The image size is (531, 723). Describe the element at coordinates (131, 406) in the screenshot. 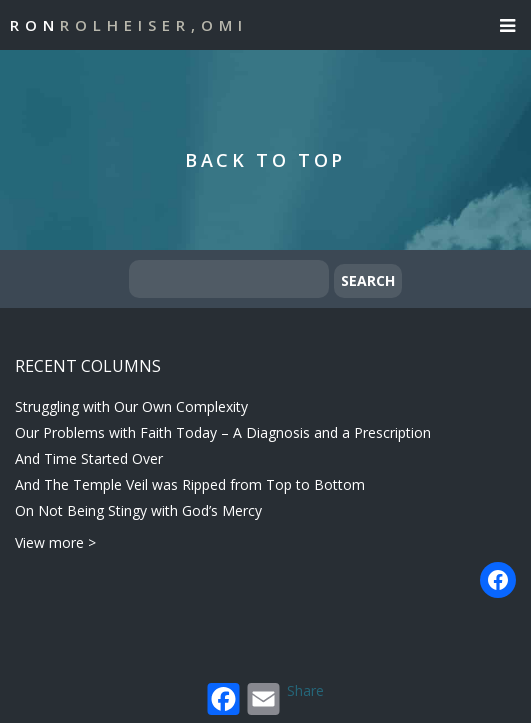

I see `Struggling with Our Own Complexity` at that location.